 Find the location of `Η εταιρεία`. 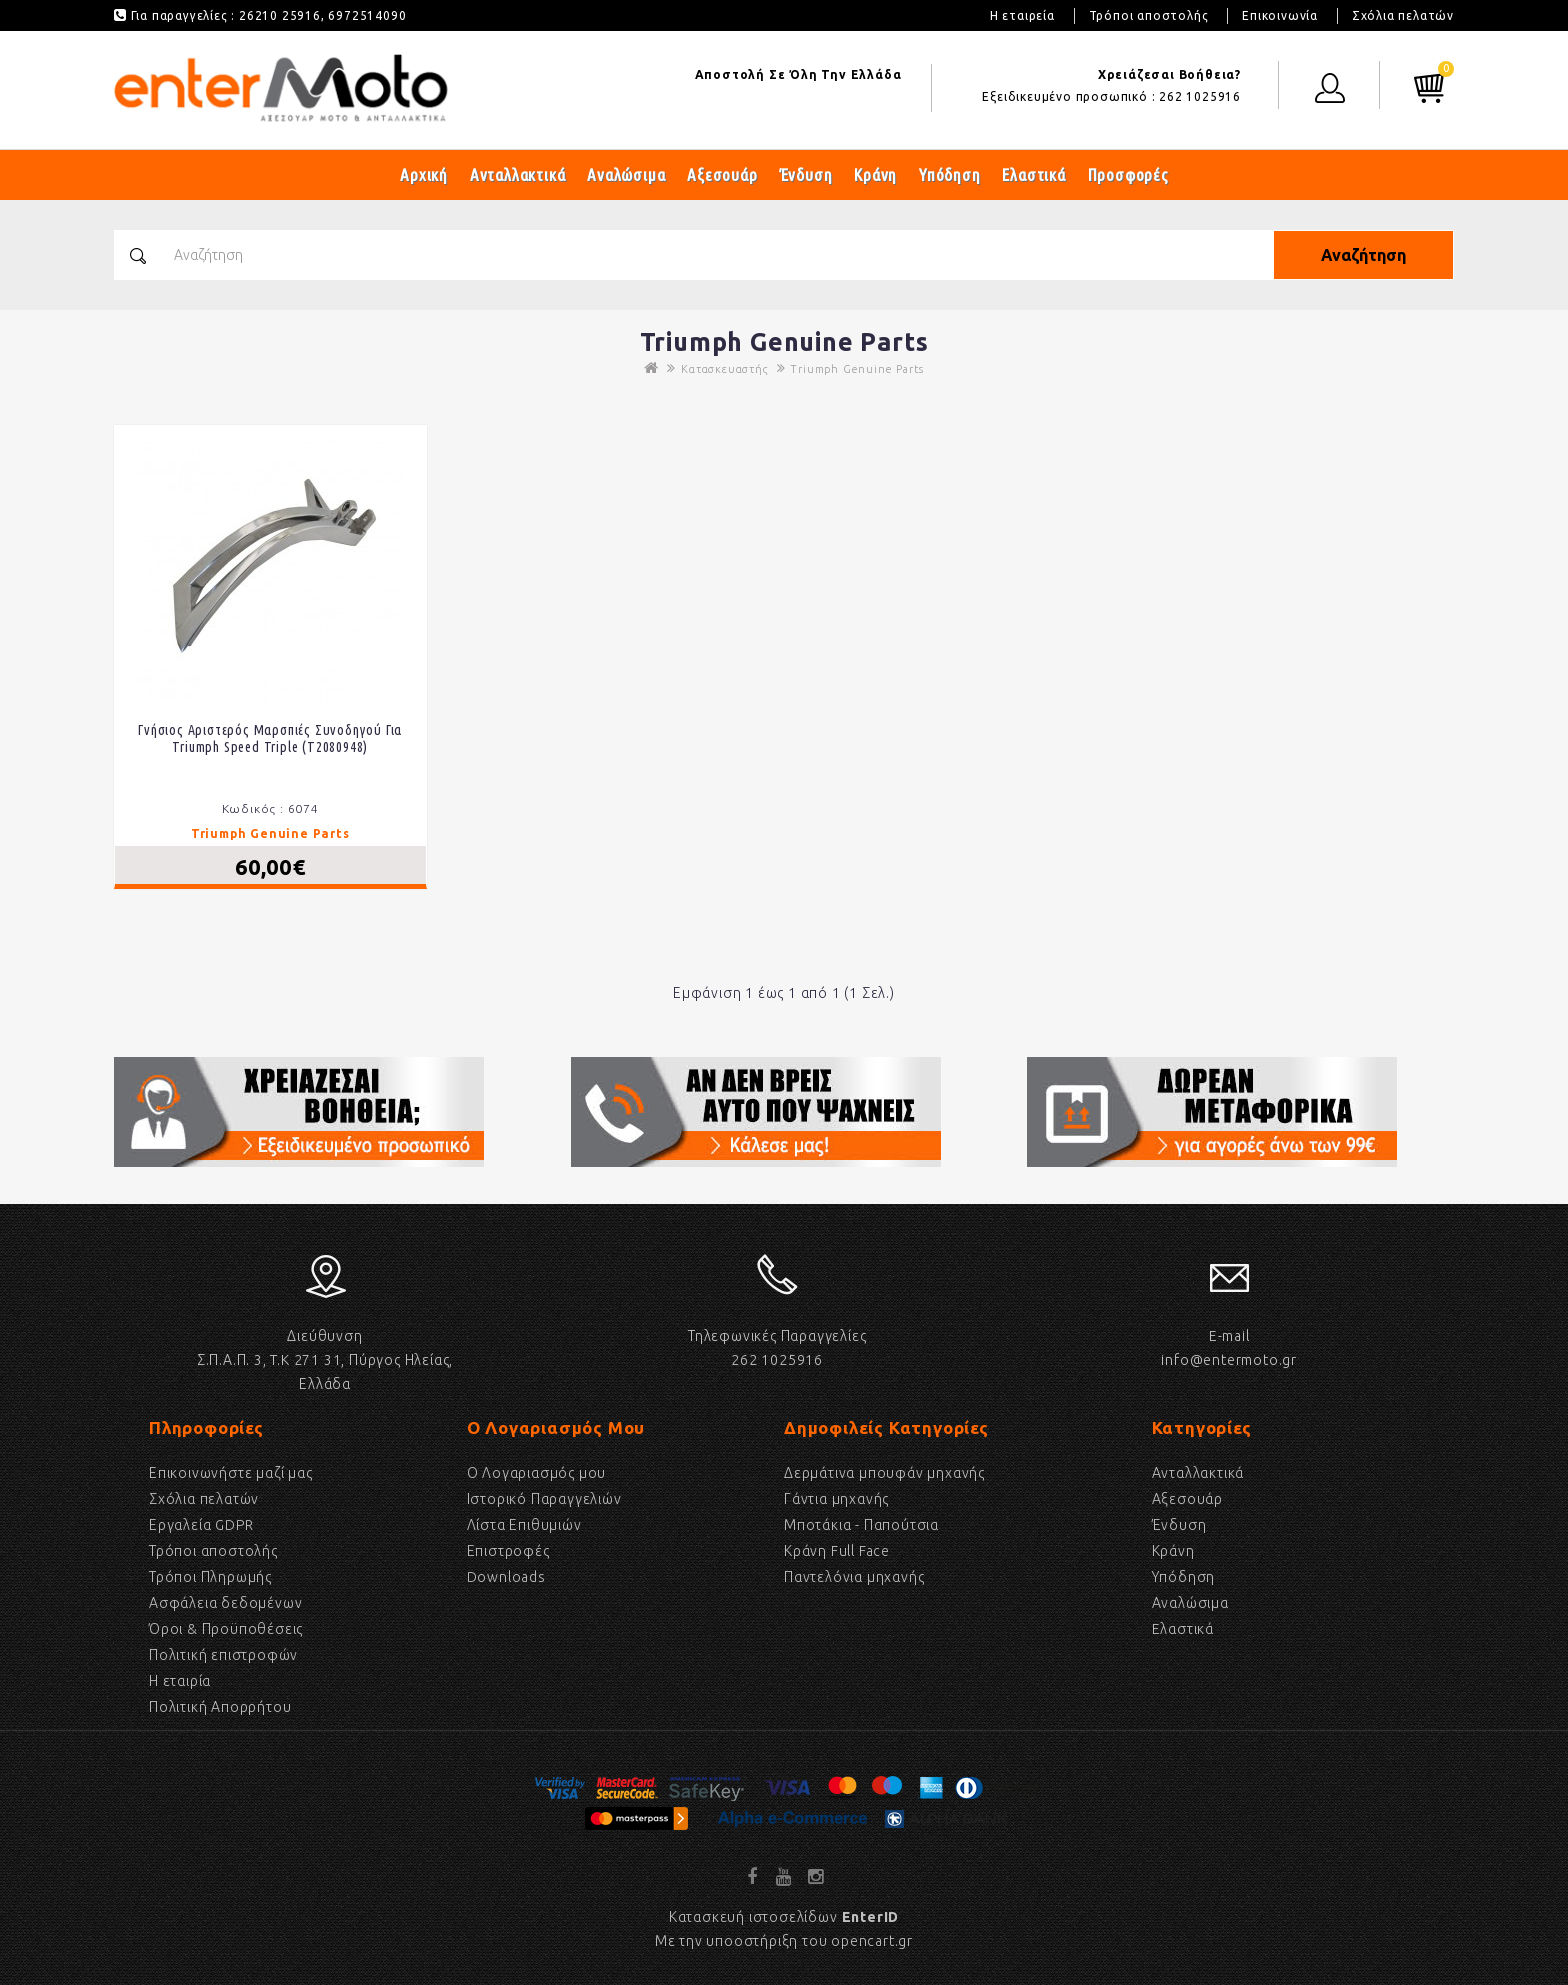

Η εταιρεία is located at coordinates (1022, 15).